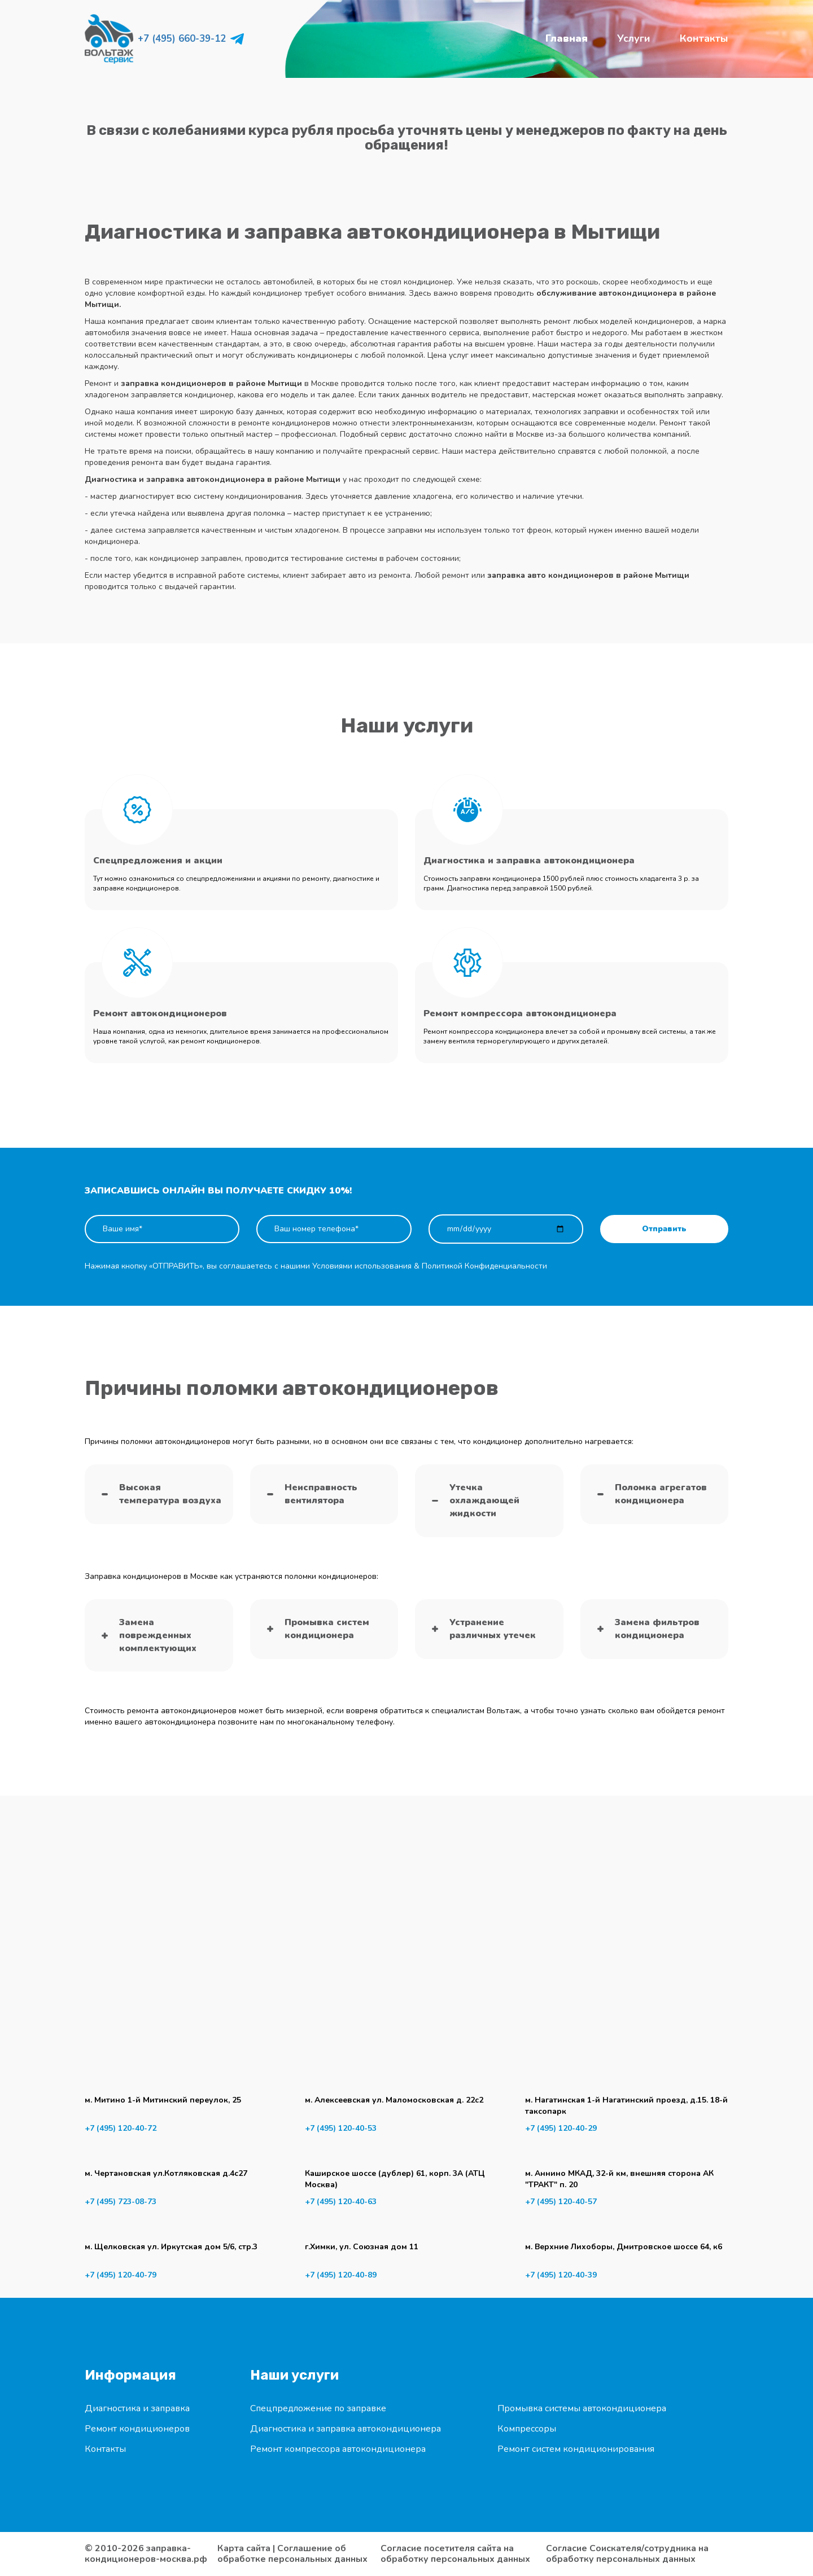 This screenshot has height=2576, width=813. What do you see at coordinates (341, 2128) in the screenshot?
I see `+7 (495) 120-40-53` at bounding box center [341, 2128].